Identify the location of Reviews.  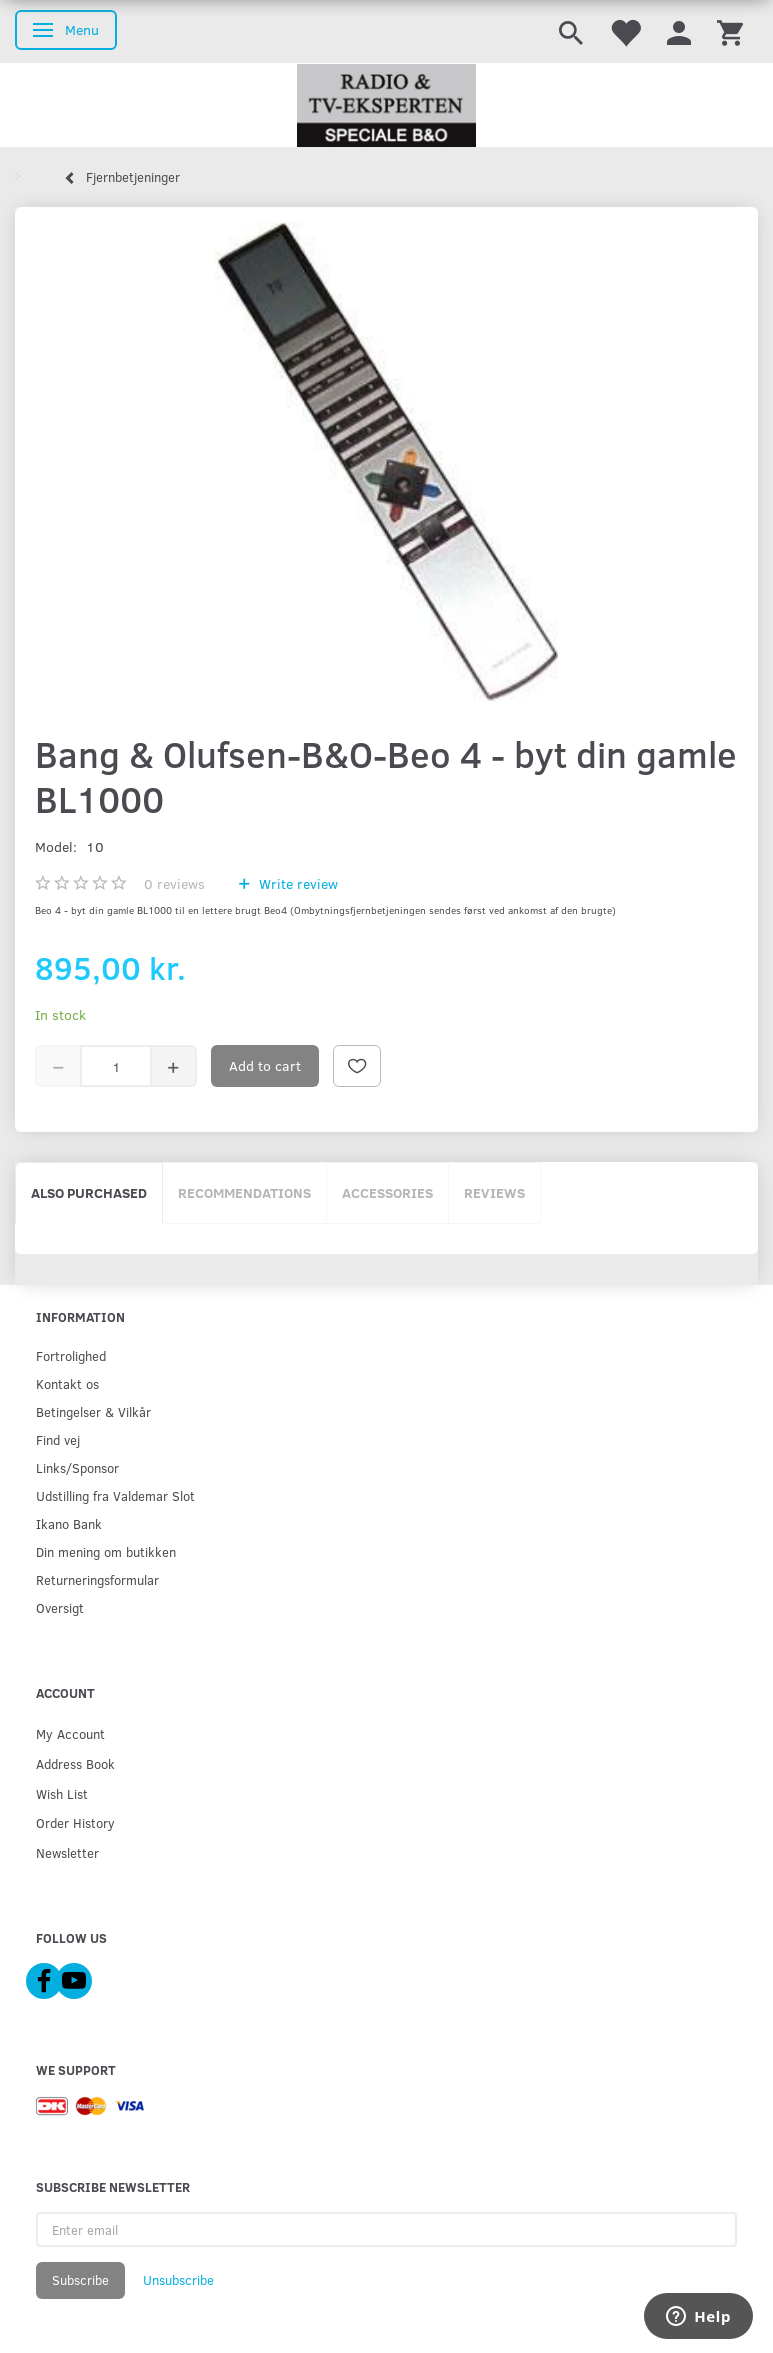
(494, 1192).